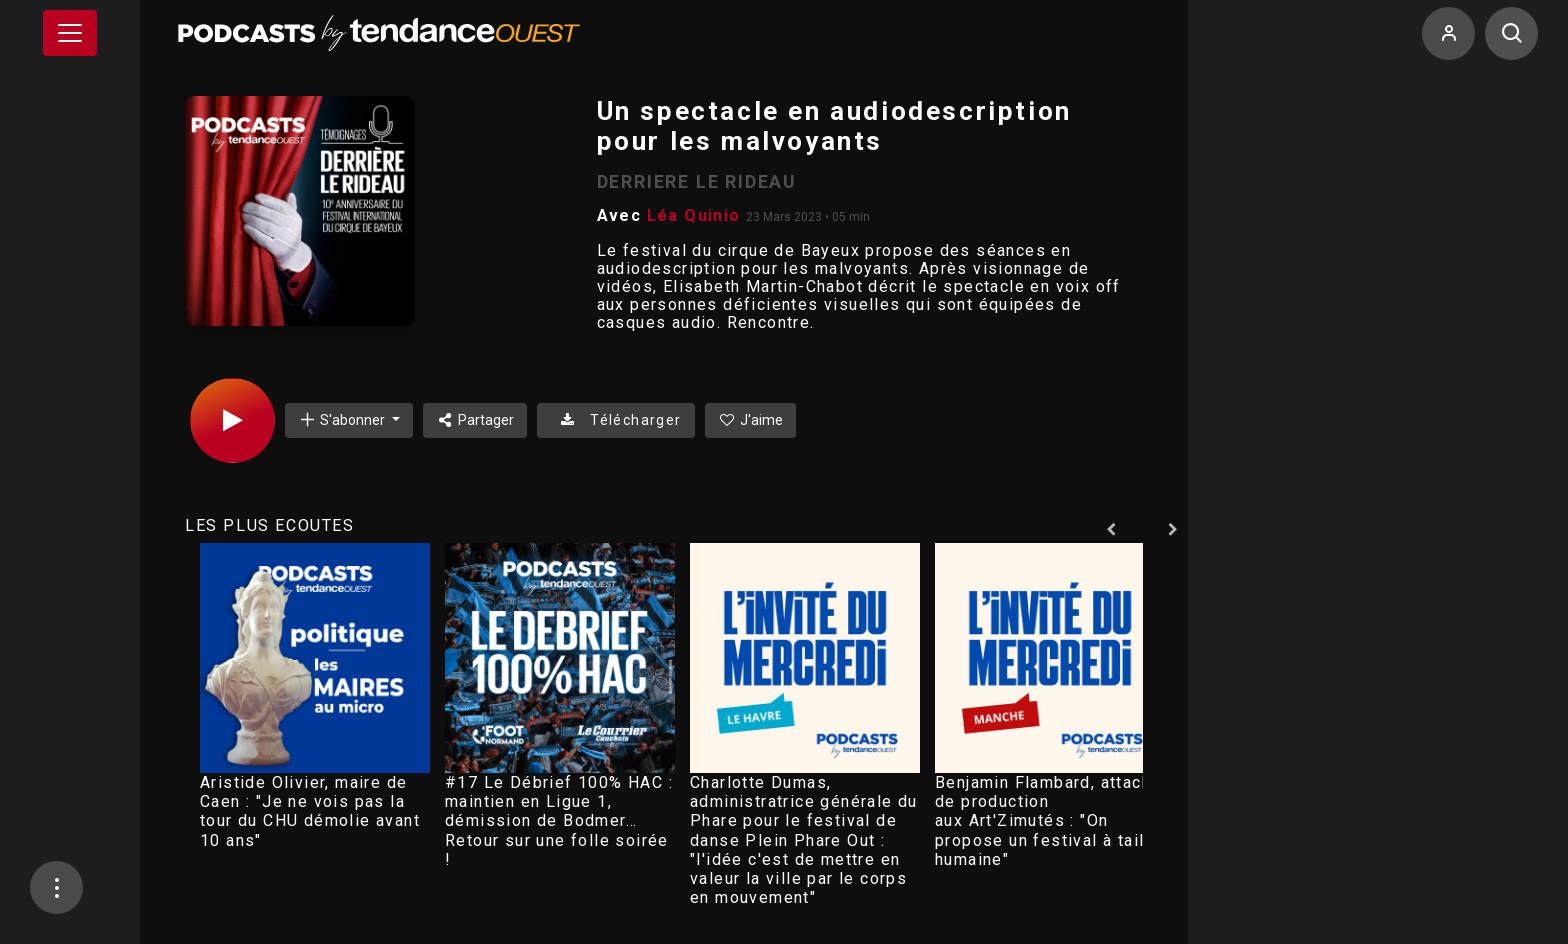  I want to click on Télécharger, so click(615, 420).